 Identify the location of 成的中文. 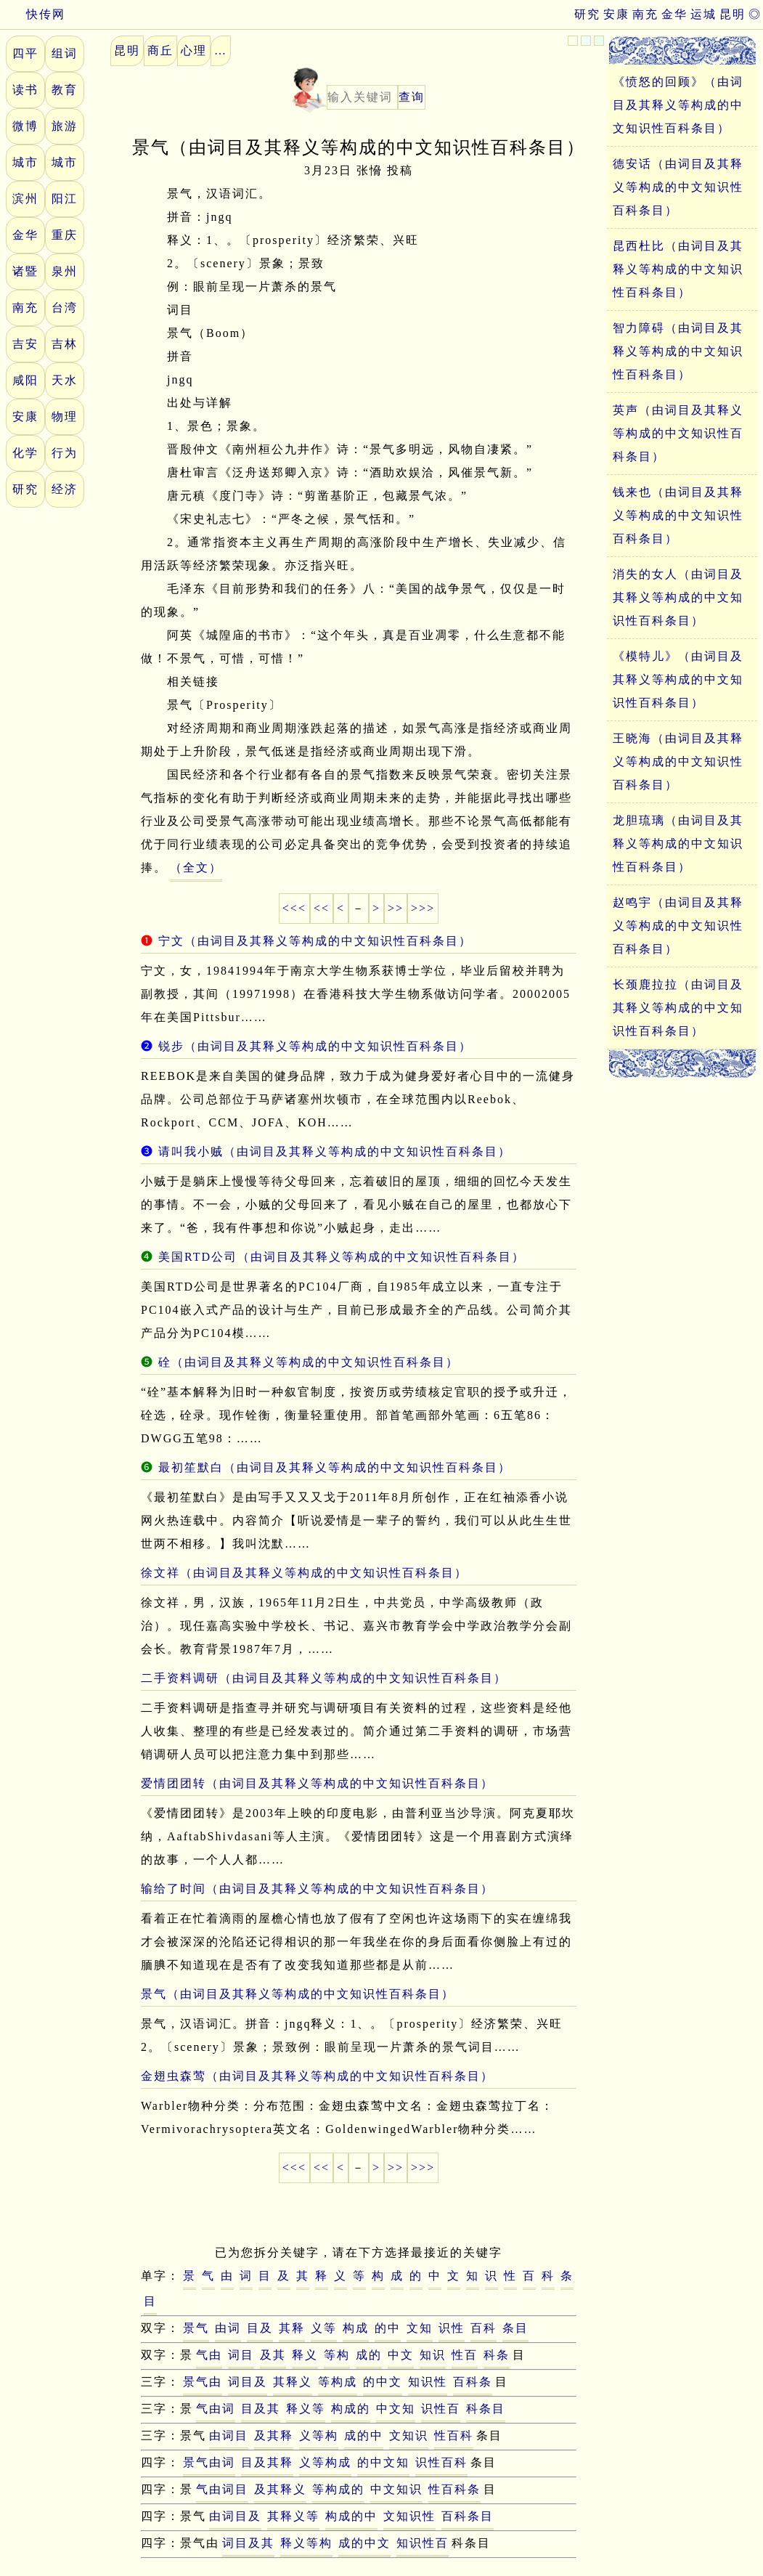
(364, 2543).